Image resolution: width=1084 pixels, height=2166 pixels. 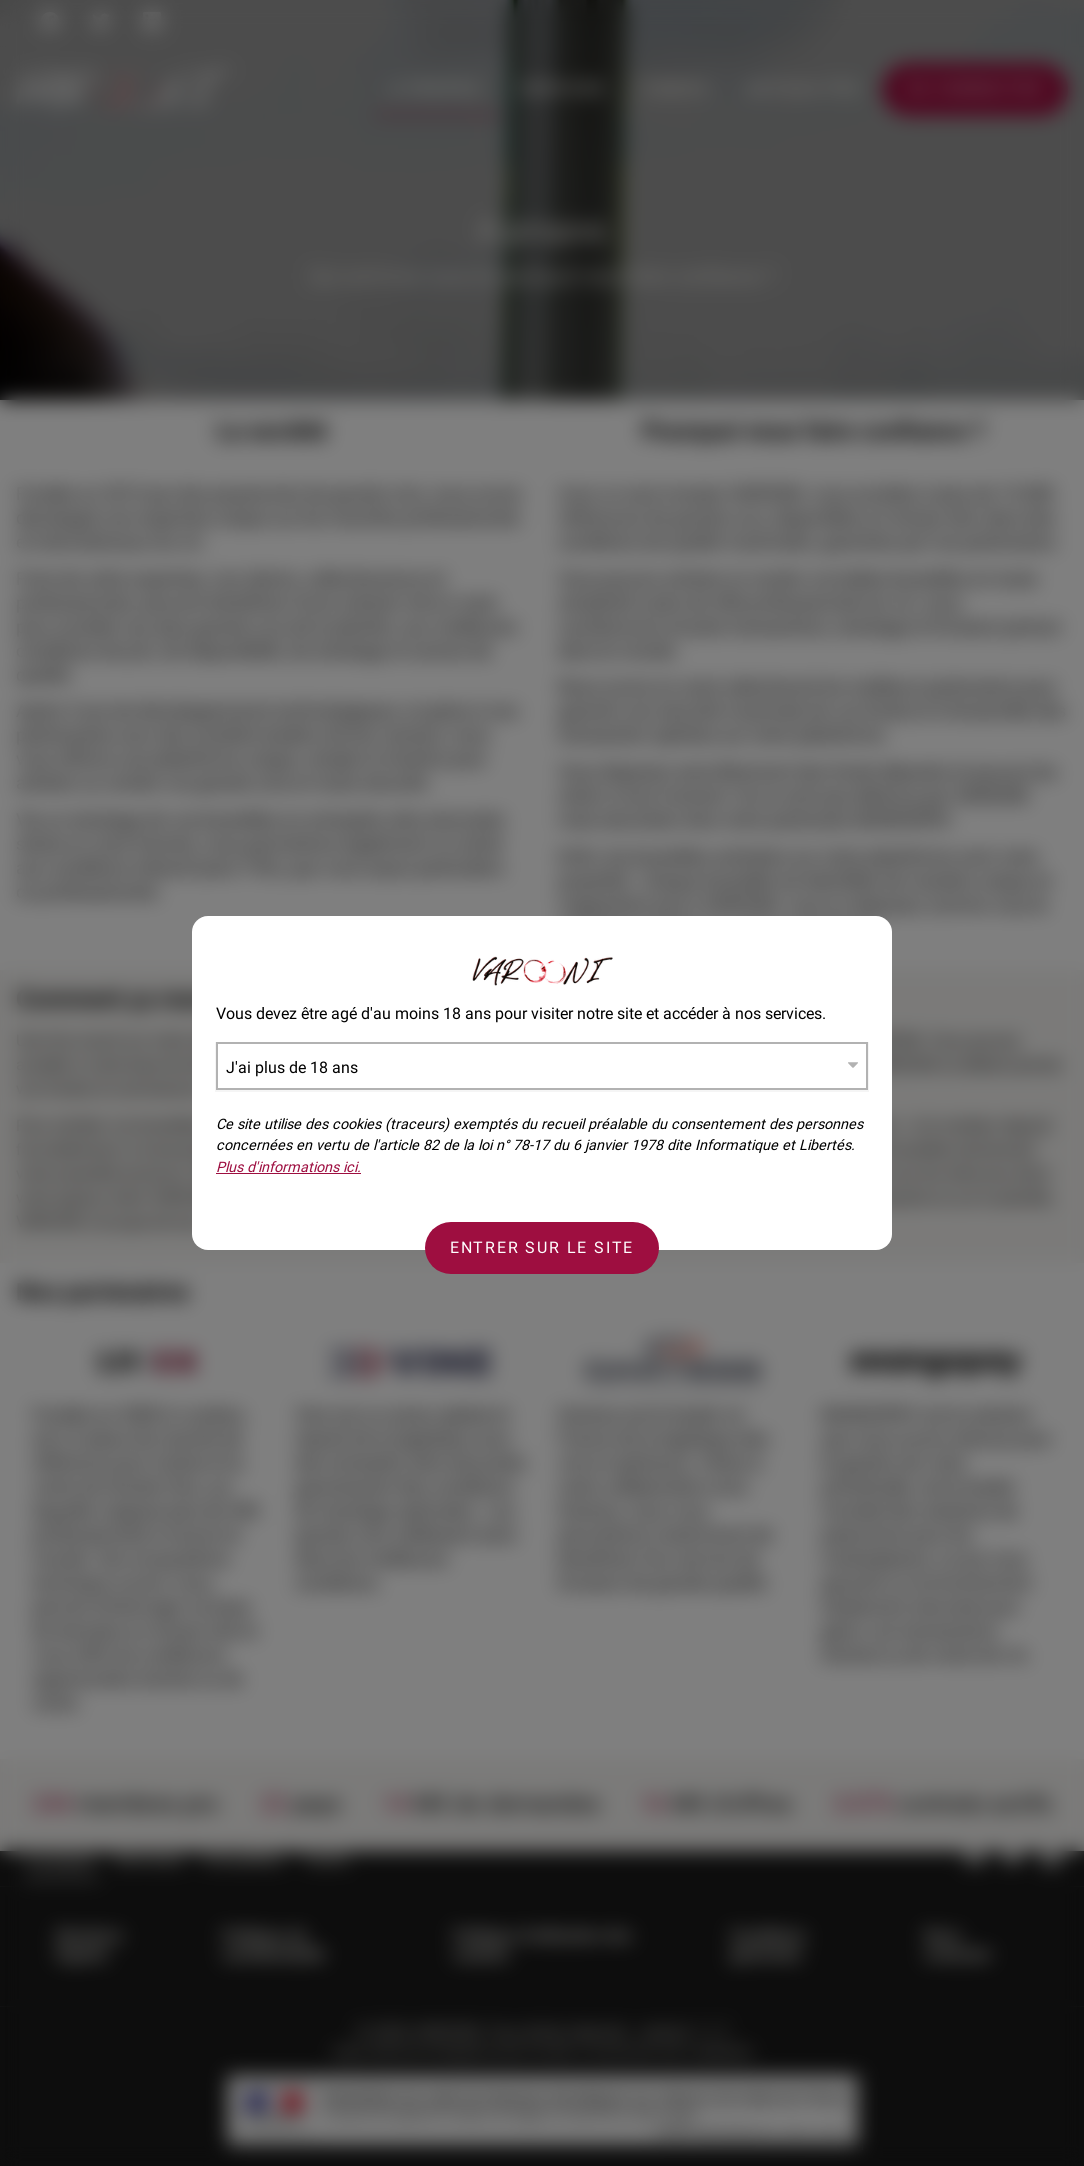 I want to click on Plus d'informations ici., so click(x=288, y=1167).